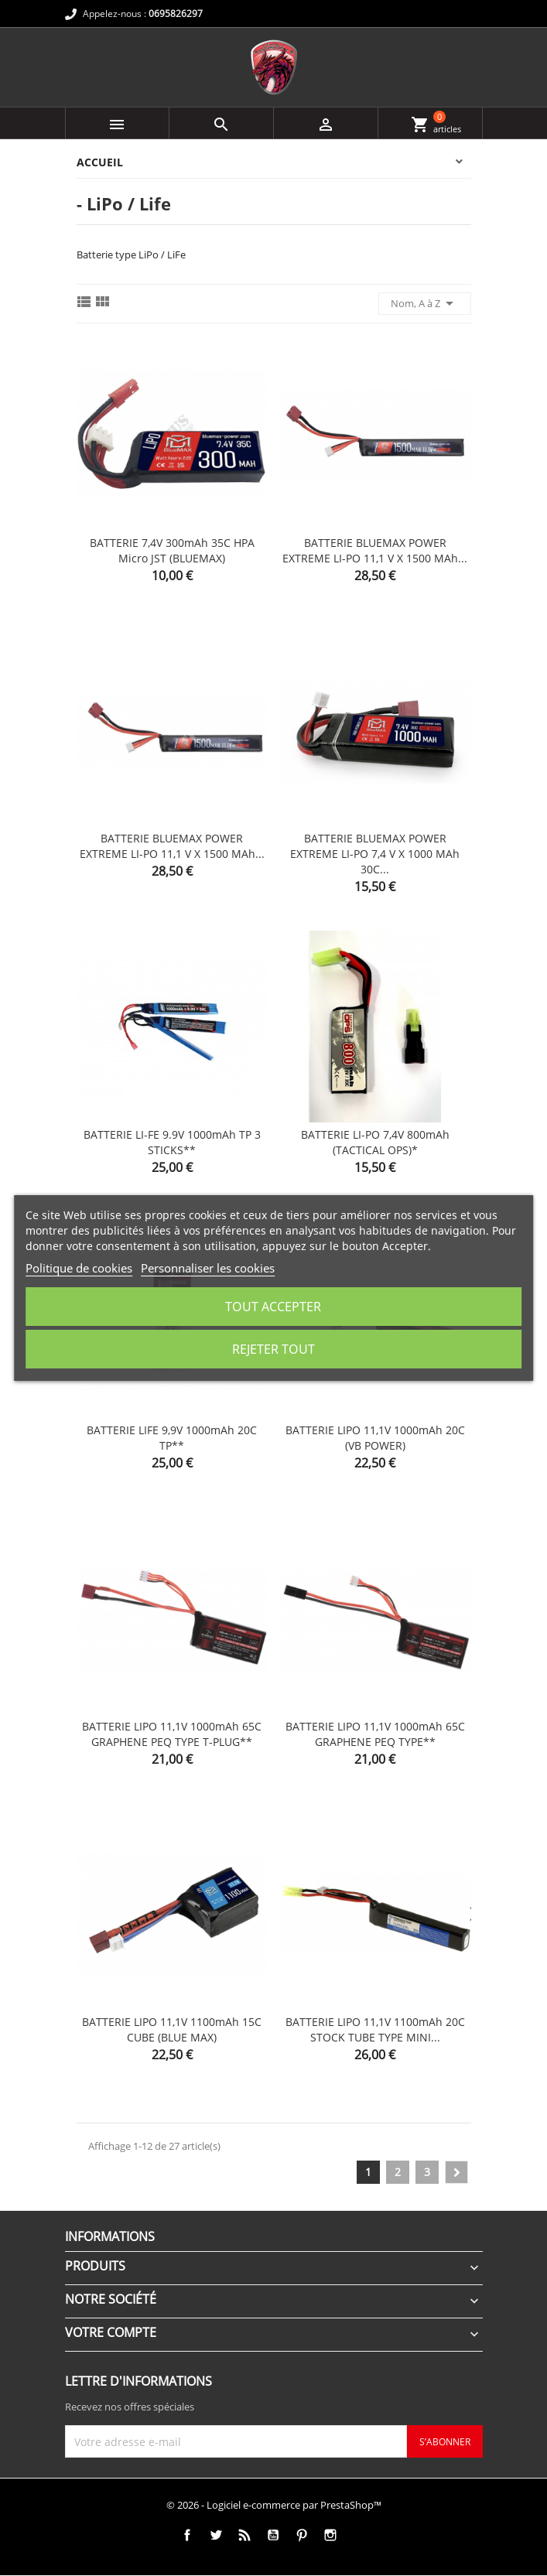 The height and width of the screenshot is (2576, 547). Describe the element at coordinates (273, 1349) in the screenshot. I see `Rejeter tout` at that location.